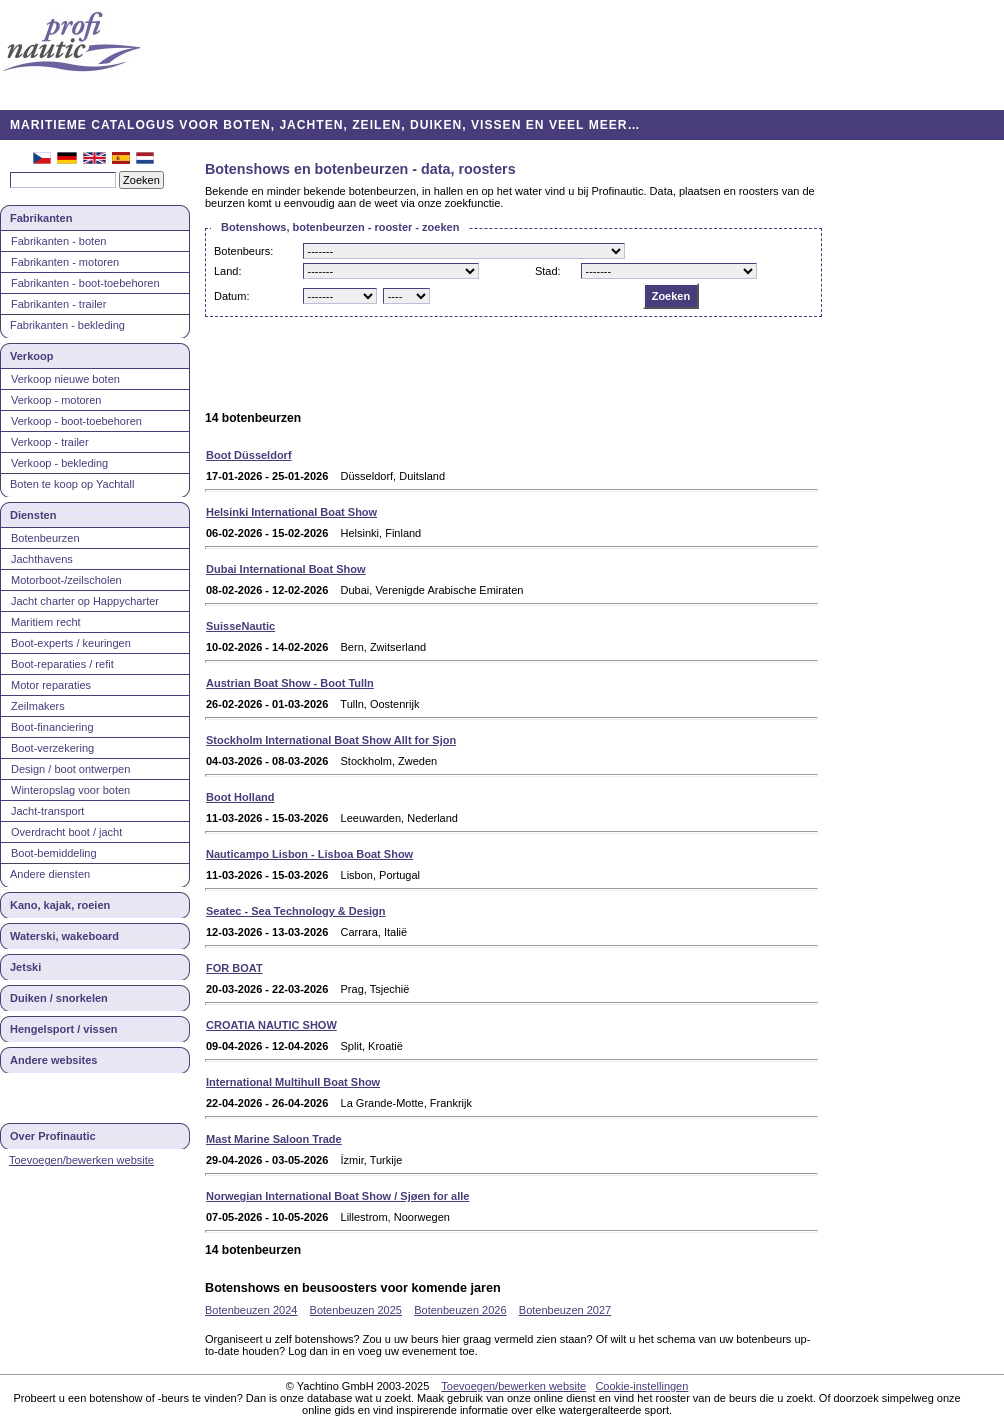  Describe the element at coordinates (356, 1310) in the screenshot. I see `Botenbeuzen 2025` at that location.